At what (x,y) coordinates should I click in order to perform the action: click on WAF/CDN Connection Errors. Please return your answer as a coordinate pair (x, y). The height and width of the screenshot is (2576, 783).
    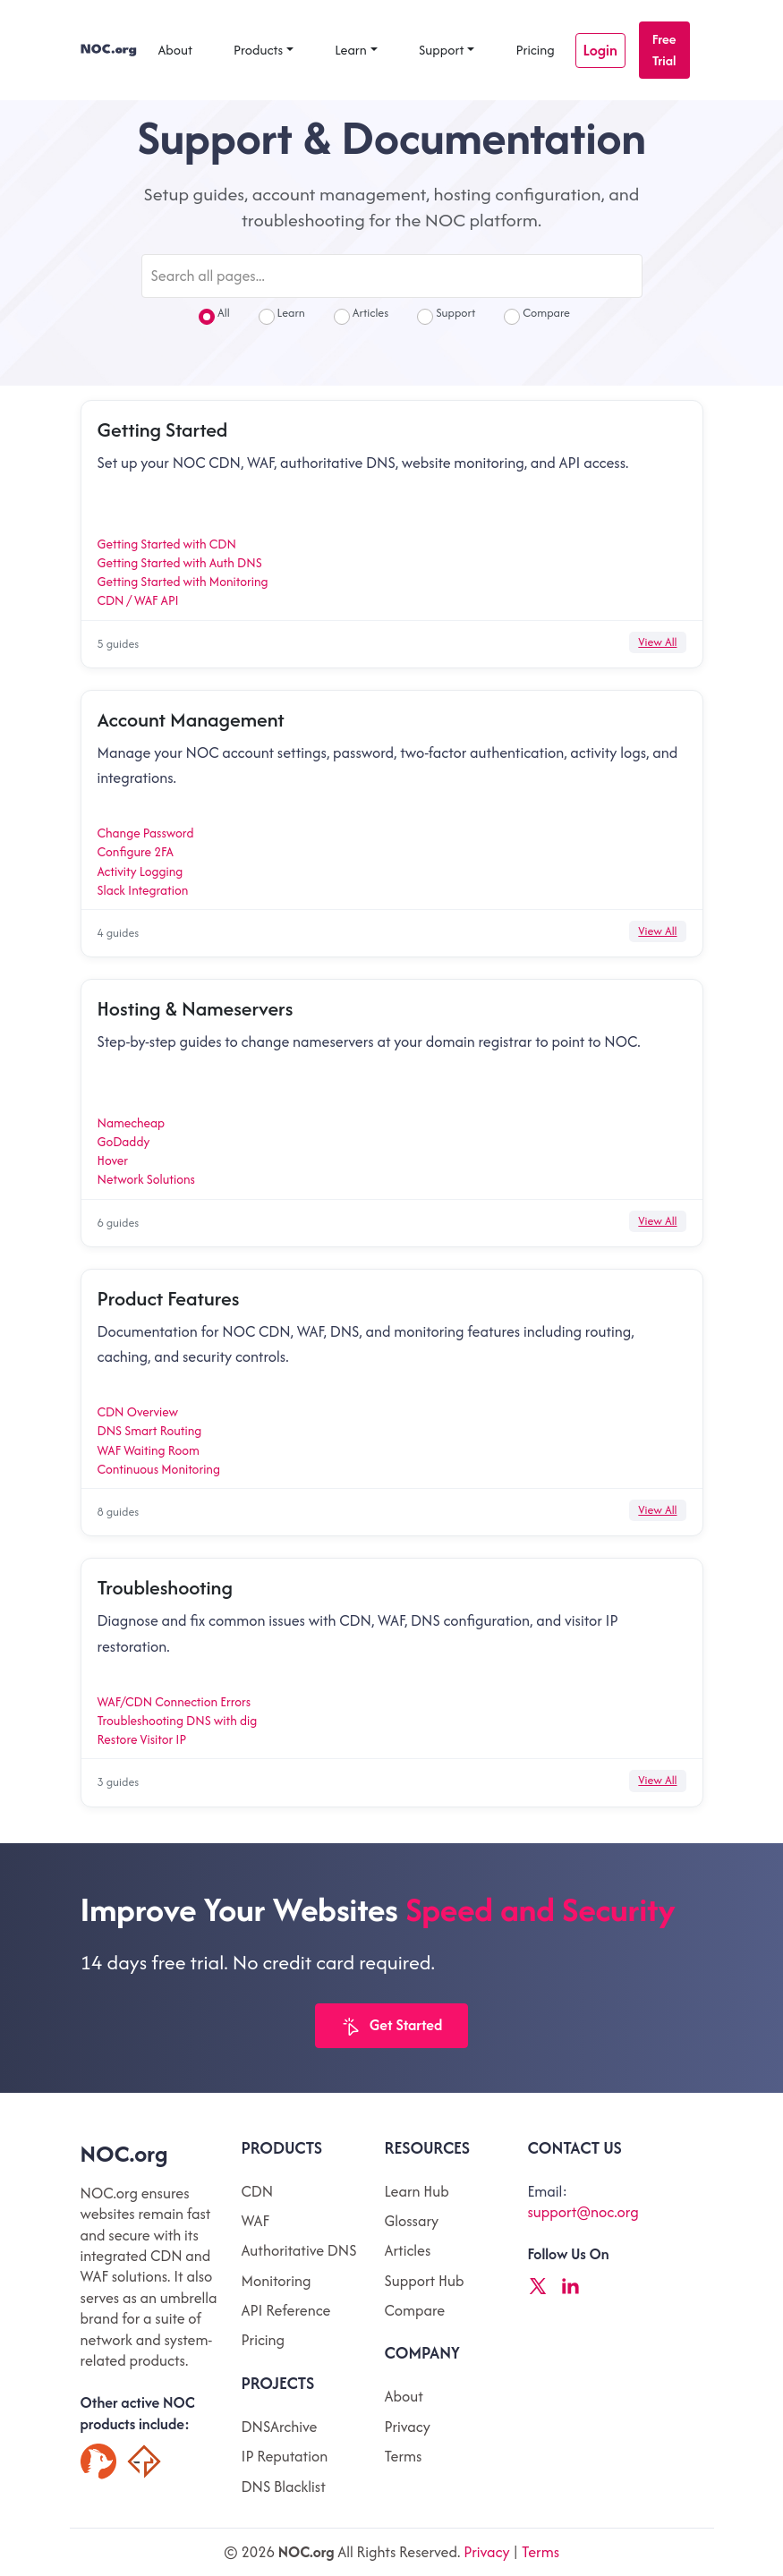
    Looking at the image, I should click on (174, 1702).